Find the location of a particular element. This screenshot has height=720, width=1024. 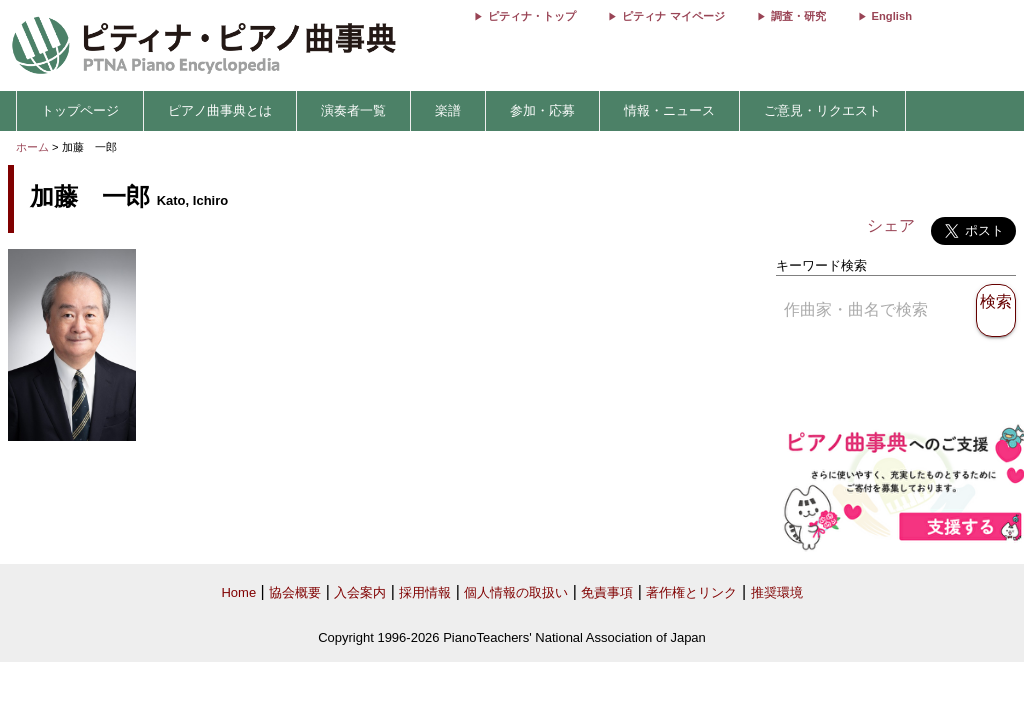

楽譜 is located at coordinates (448, 110).